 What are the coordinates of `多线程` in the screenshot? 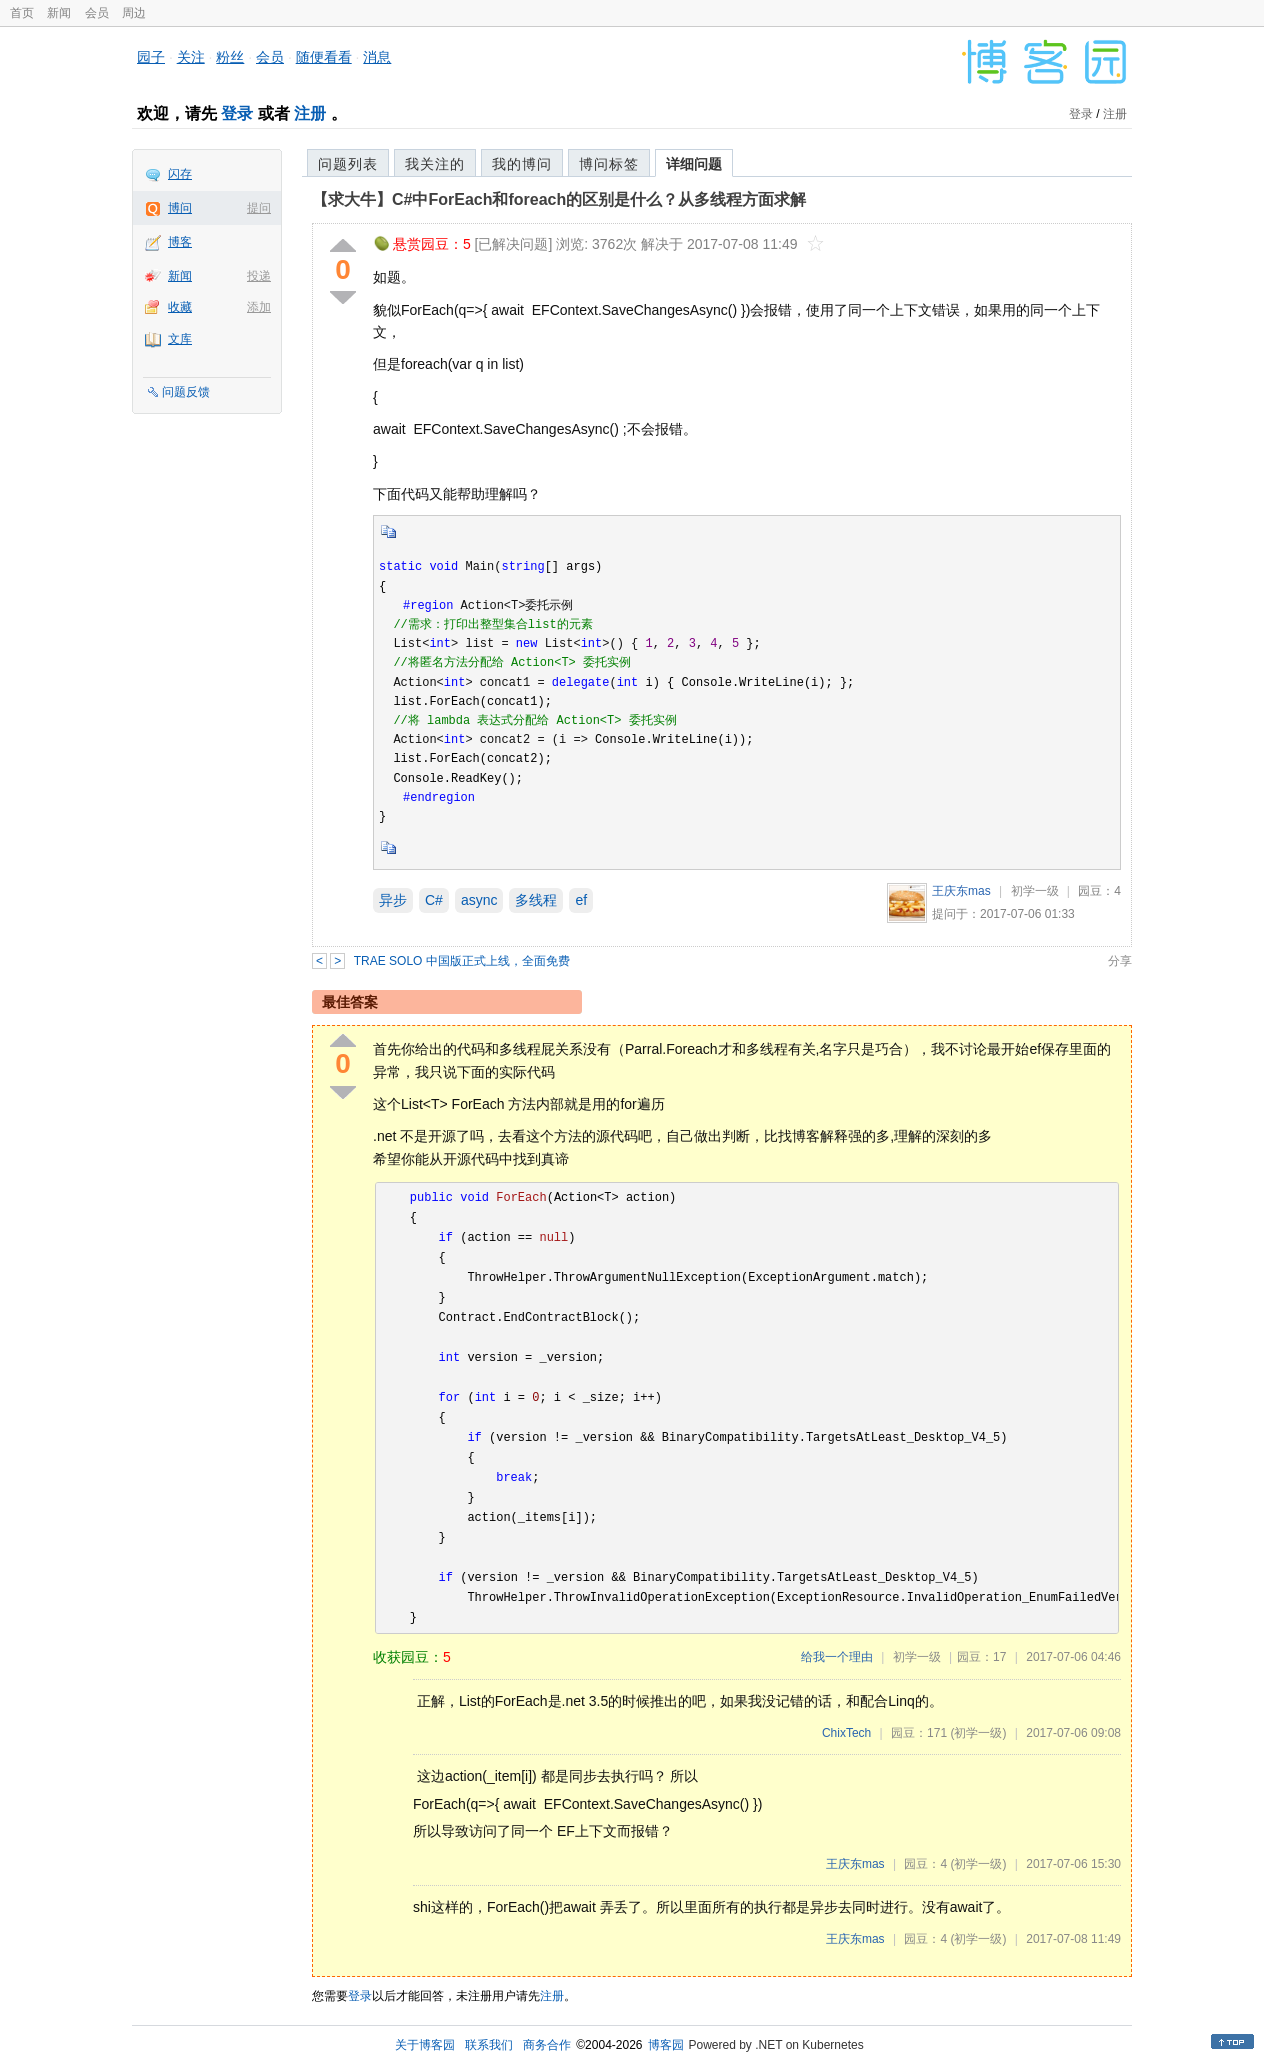 It's located at (536, 900).